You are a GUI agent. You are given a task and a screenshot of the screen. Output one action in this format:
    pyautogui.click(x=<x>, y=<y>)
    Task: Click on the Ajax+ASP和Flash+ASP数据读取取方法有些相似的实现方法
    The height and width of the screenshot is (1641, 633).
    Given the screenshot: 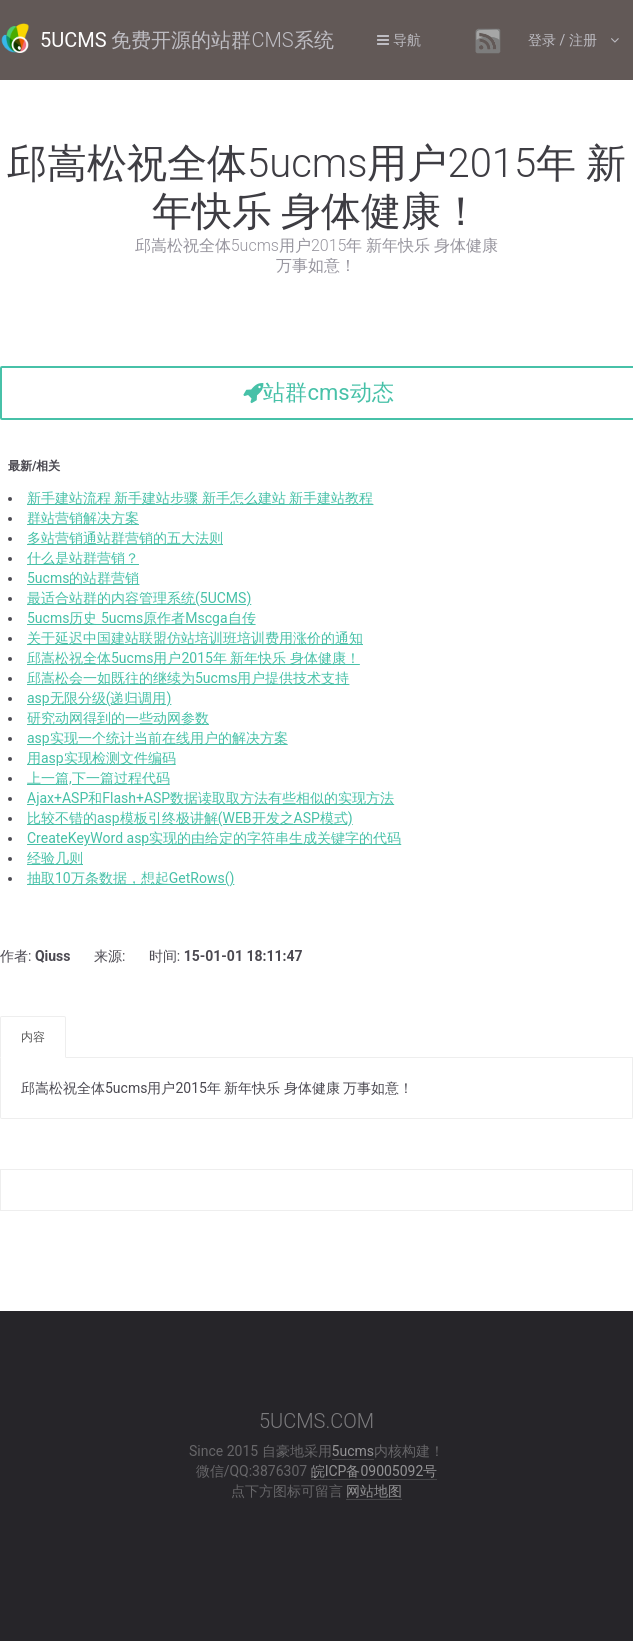 What is the action you would take?
    pyautogui.click(x=210, y=798)
    